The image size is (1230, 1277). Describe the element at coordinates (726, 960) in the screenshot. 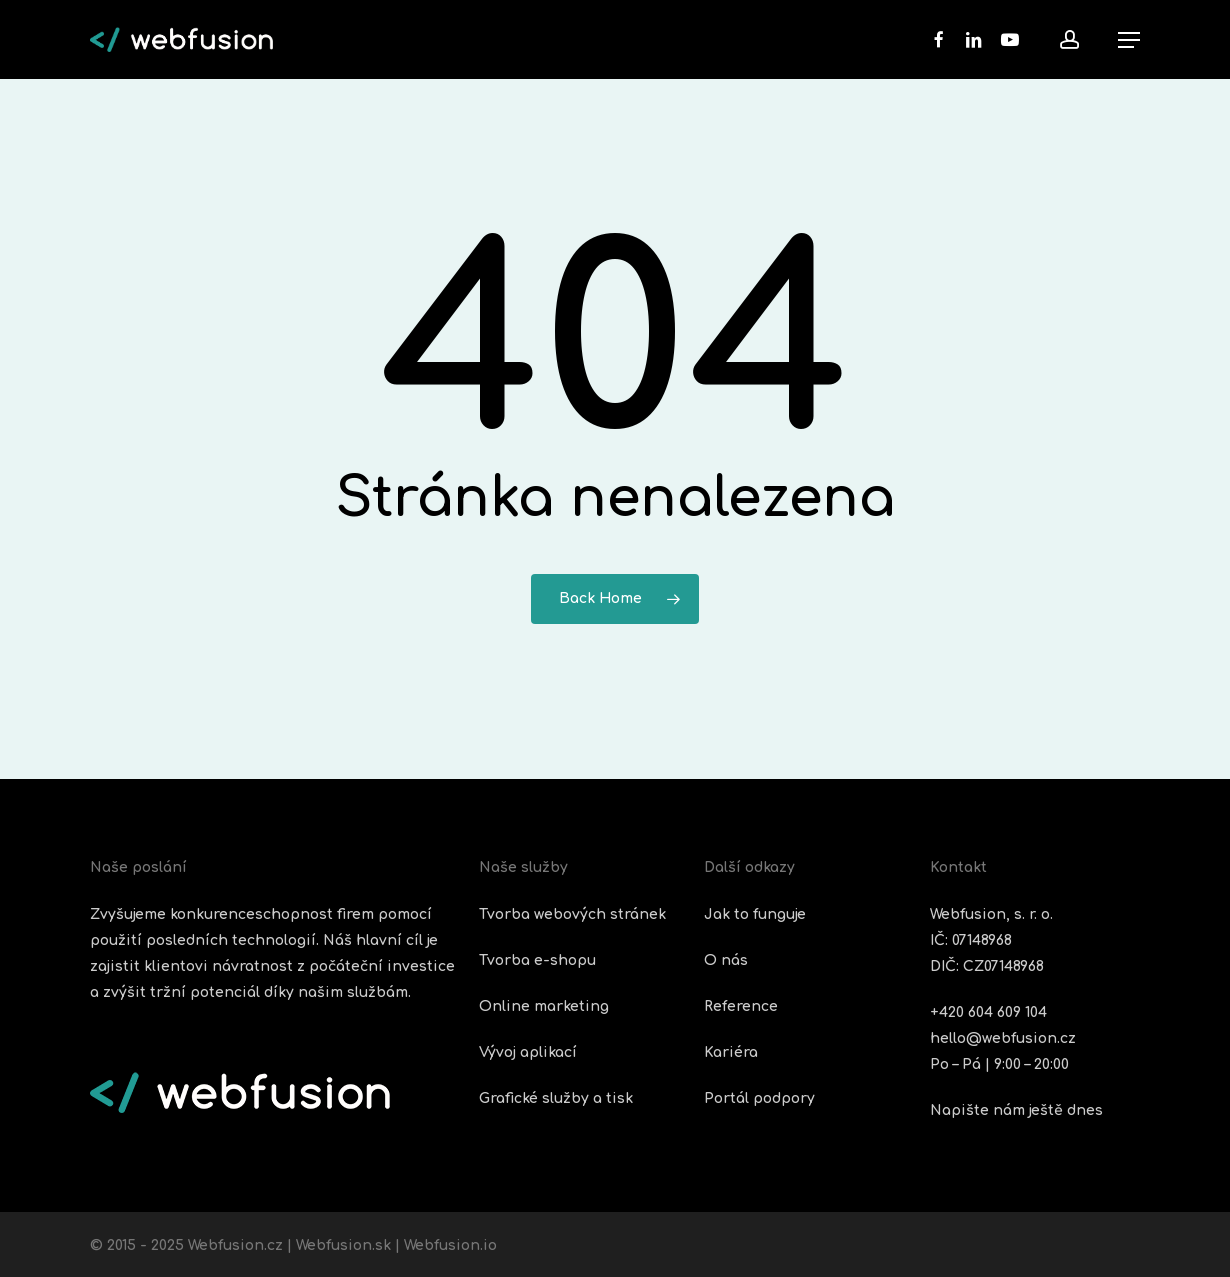

I see `O nás` at that location.